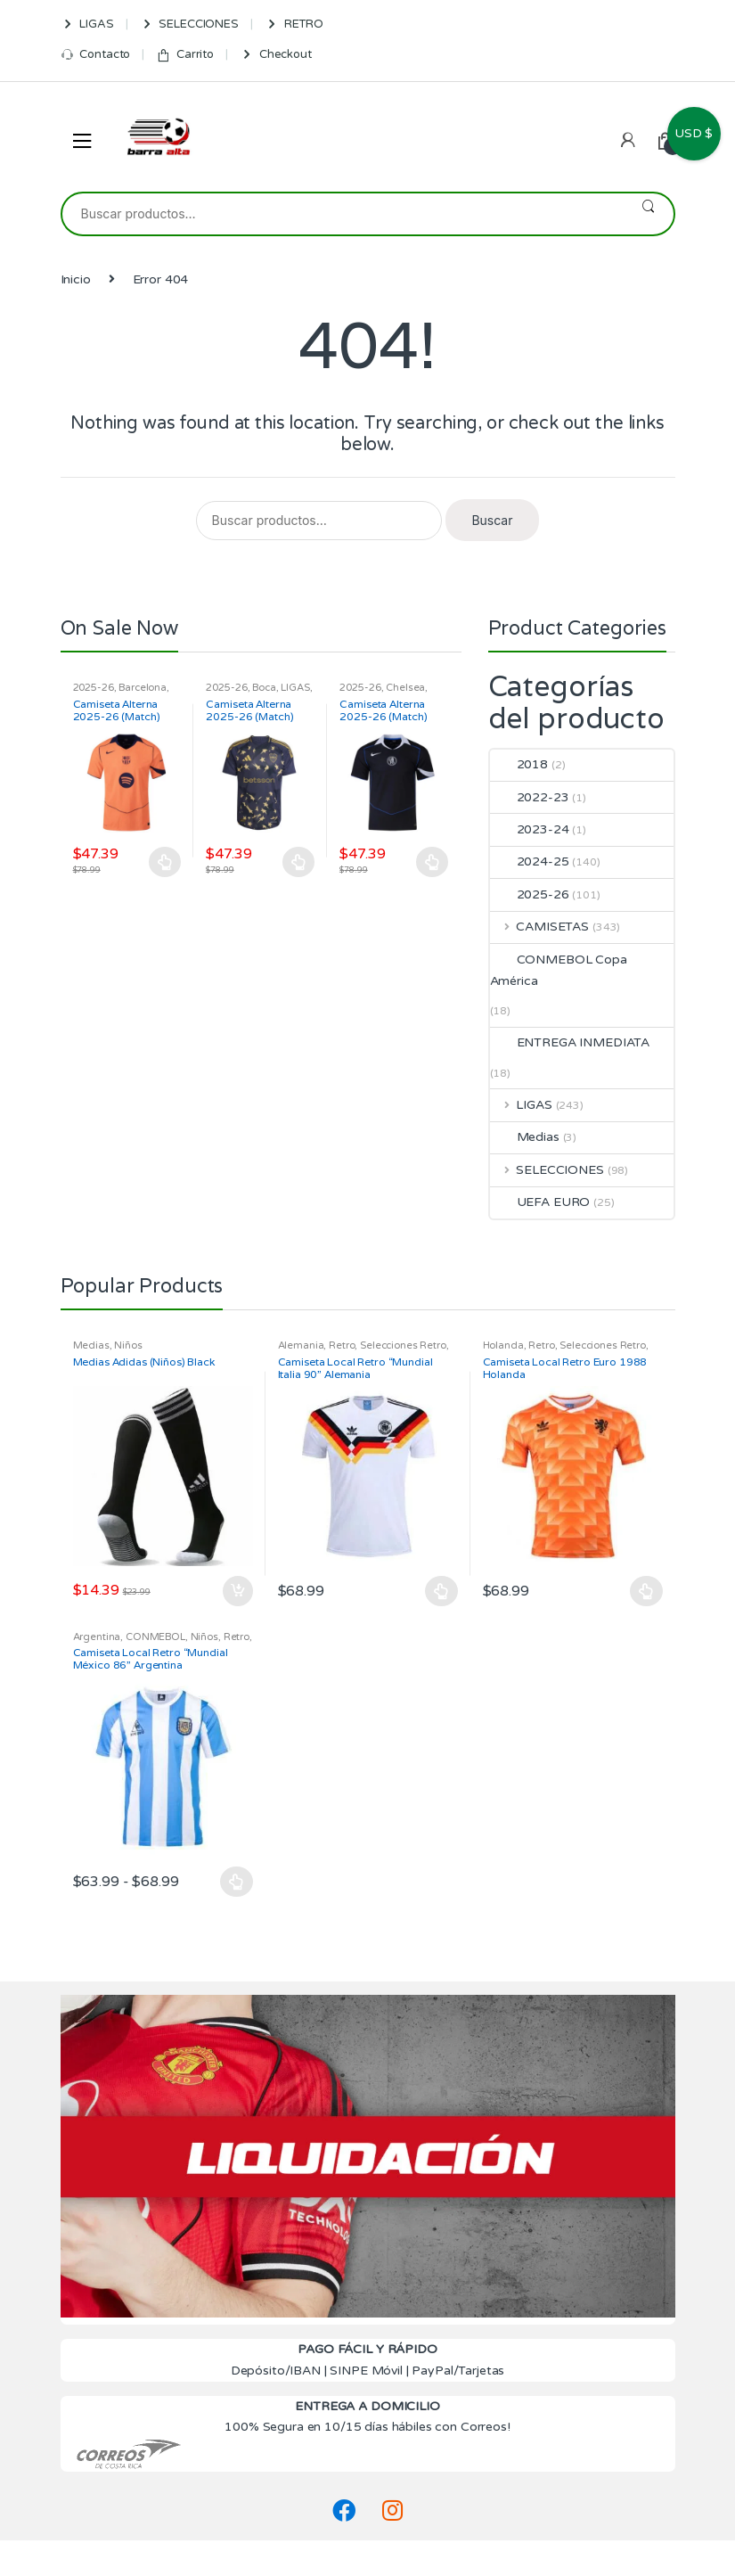 This screenshot has height=2576, width=735. Describe the element at coordinates (97, 1637) in the screenshot. I see `Argentina` at that location.